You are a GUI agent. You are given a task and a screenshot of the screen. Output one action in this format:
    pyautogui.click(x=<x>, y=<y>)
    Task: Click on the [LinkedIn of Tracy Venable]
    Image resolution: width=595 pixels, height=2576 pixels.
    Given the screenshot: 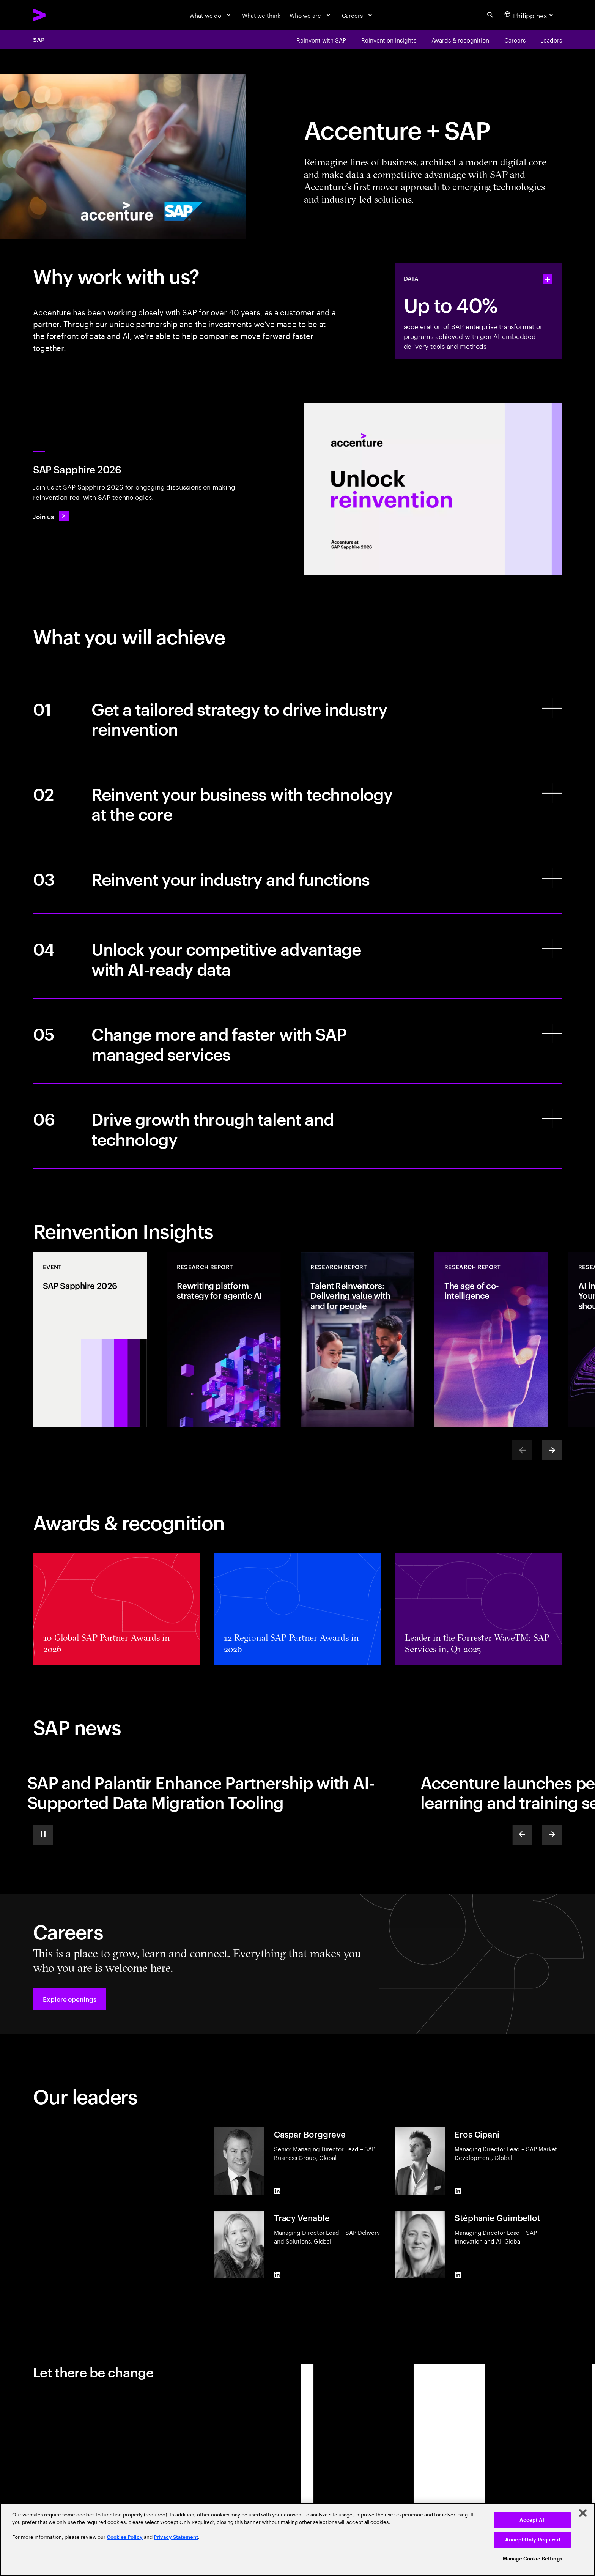 What is the action you would take?
    pyautogui.click(x=277, y=2275)
    